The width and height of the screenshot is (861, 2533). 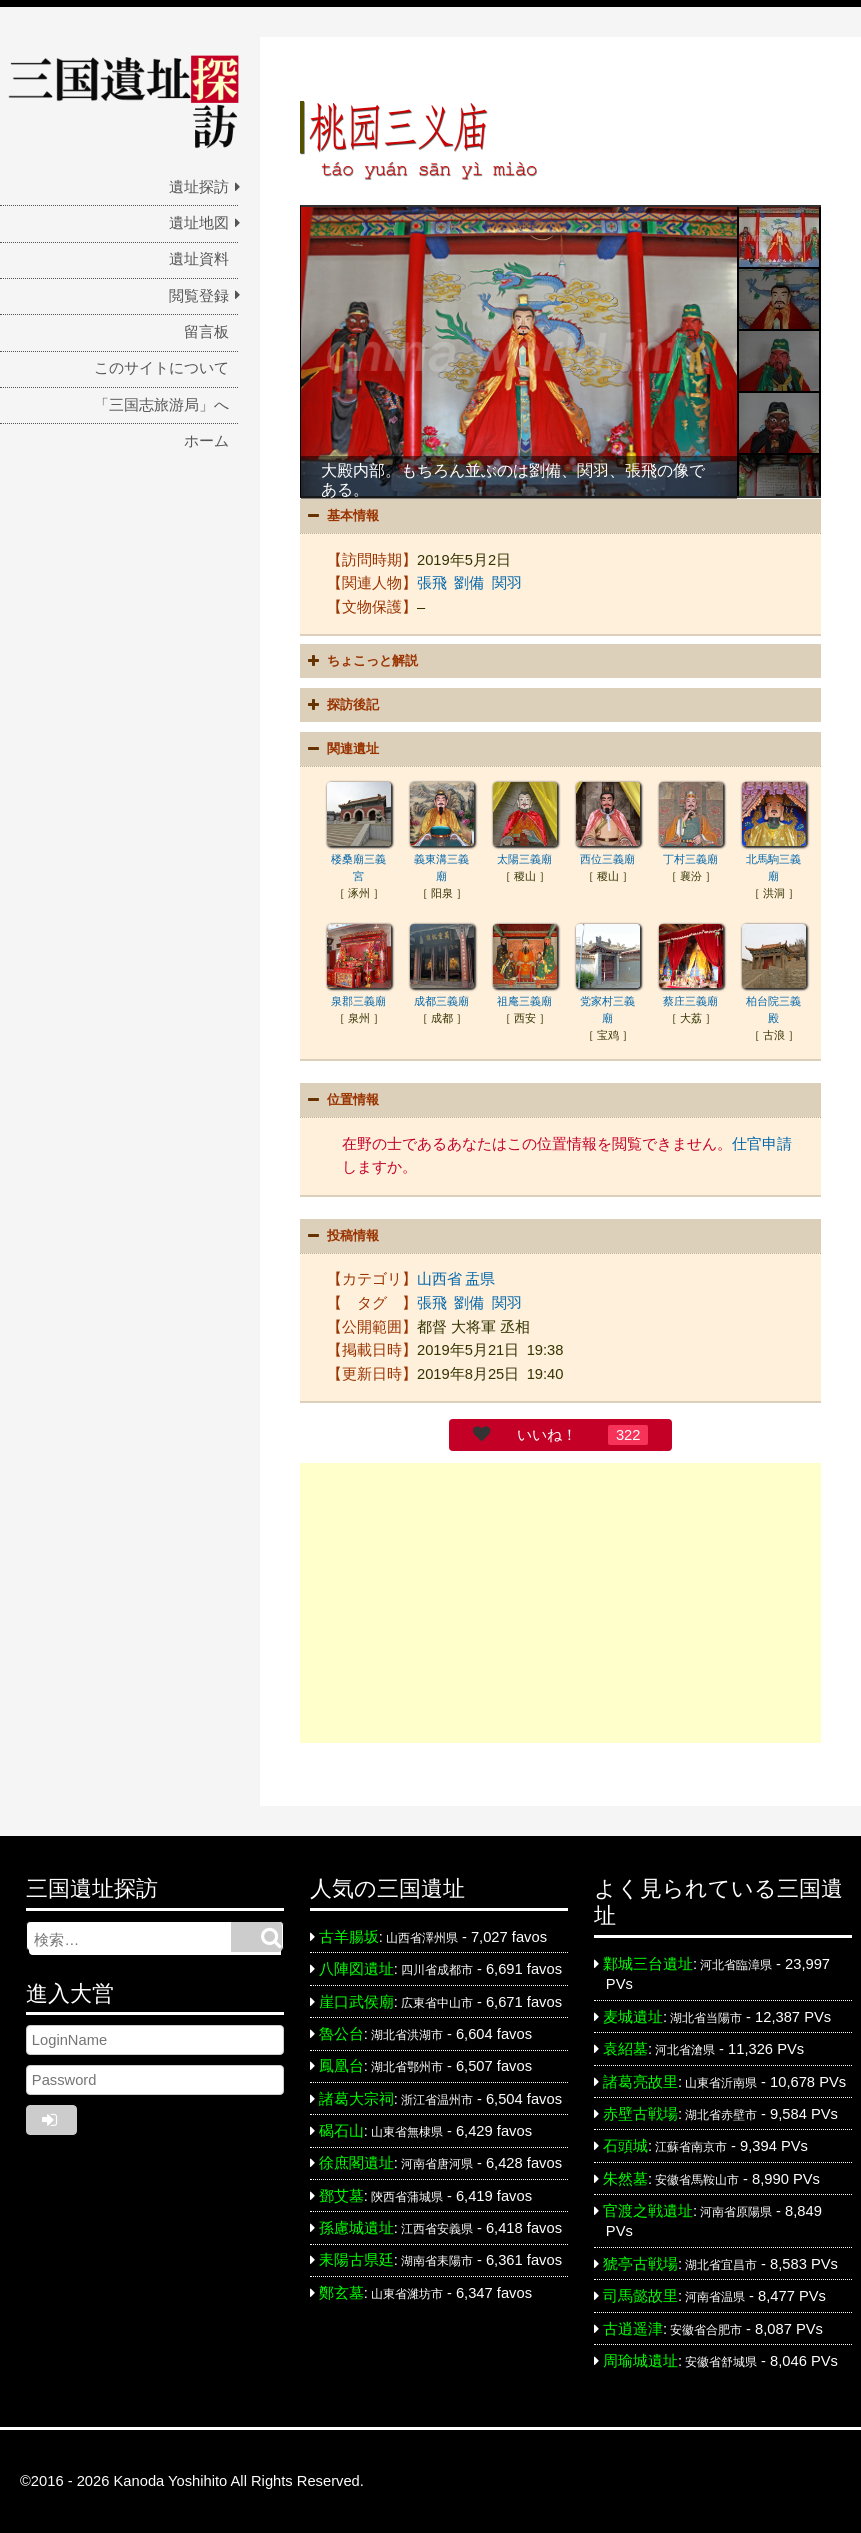 What do you see at coordinates (469, 583) in the screenshot?
I see `劉備` at bounding box center [469, 583].